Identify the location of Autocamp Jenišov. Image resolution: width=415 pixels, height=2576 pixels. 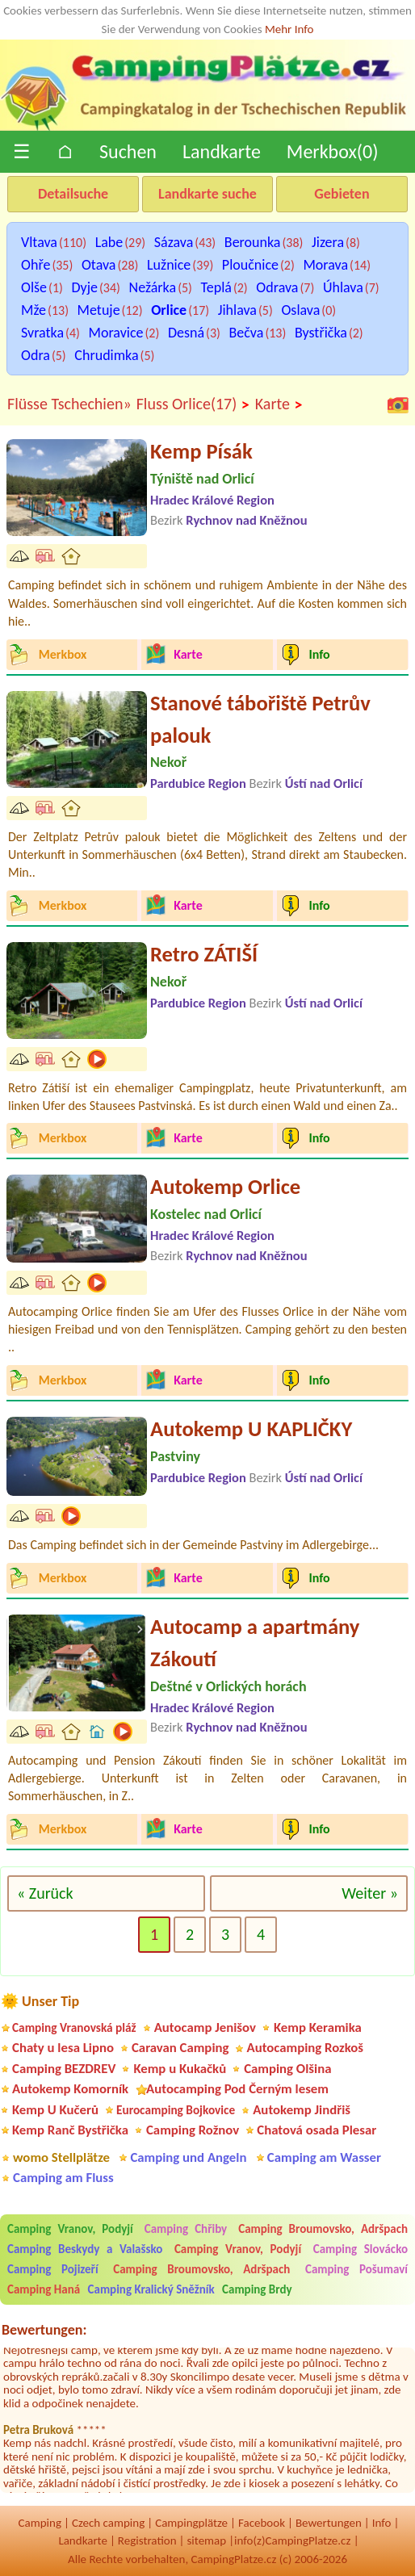
(205, 2027).